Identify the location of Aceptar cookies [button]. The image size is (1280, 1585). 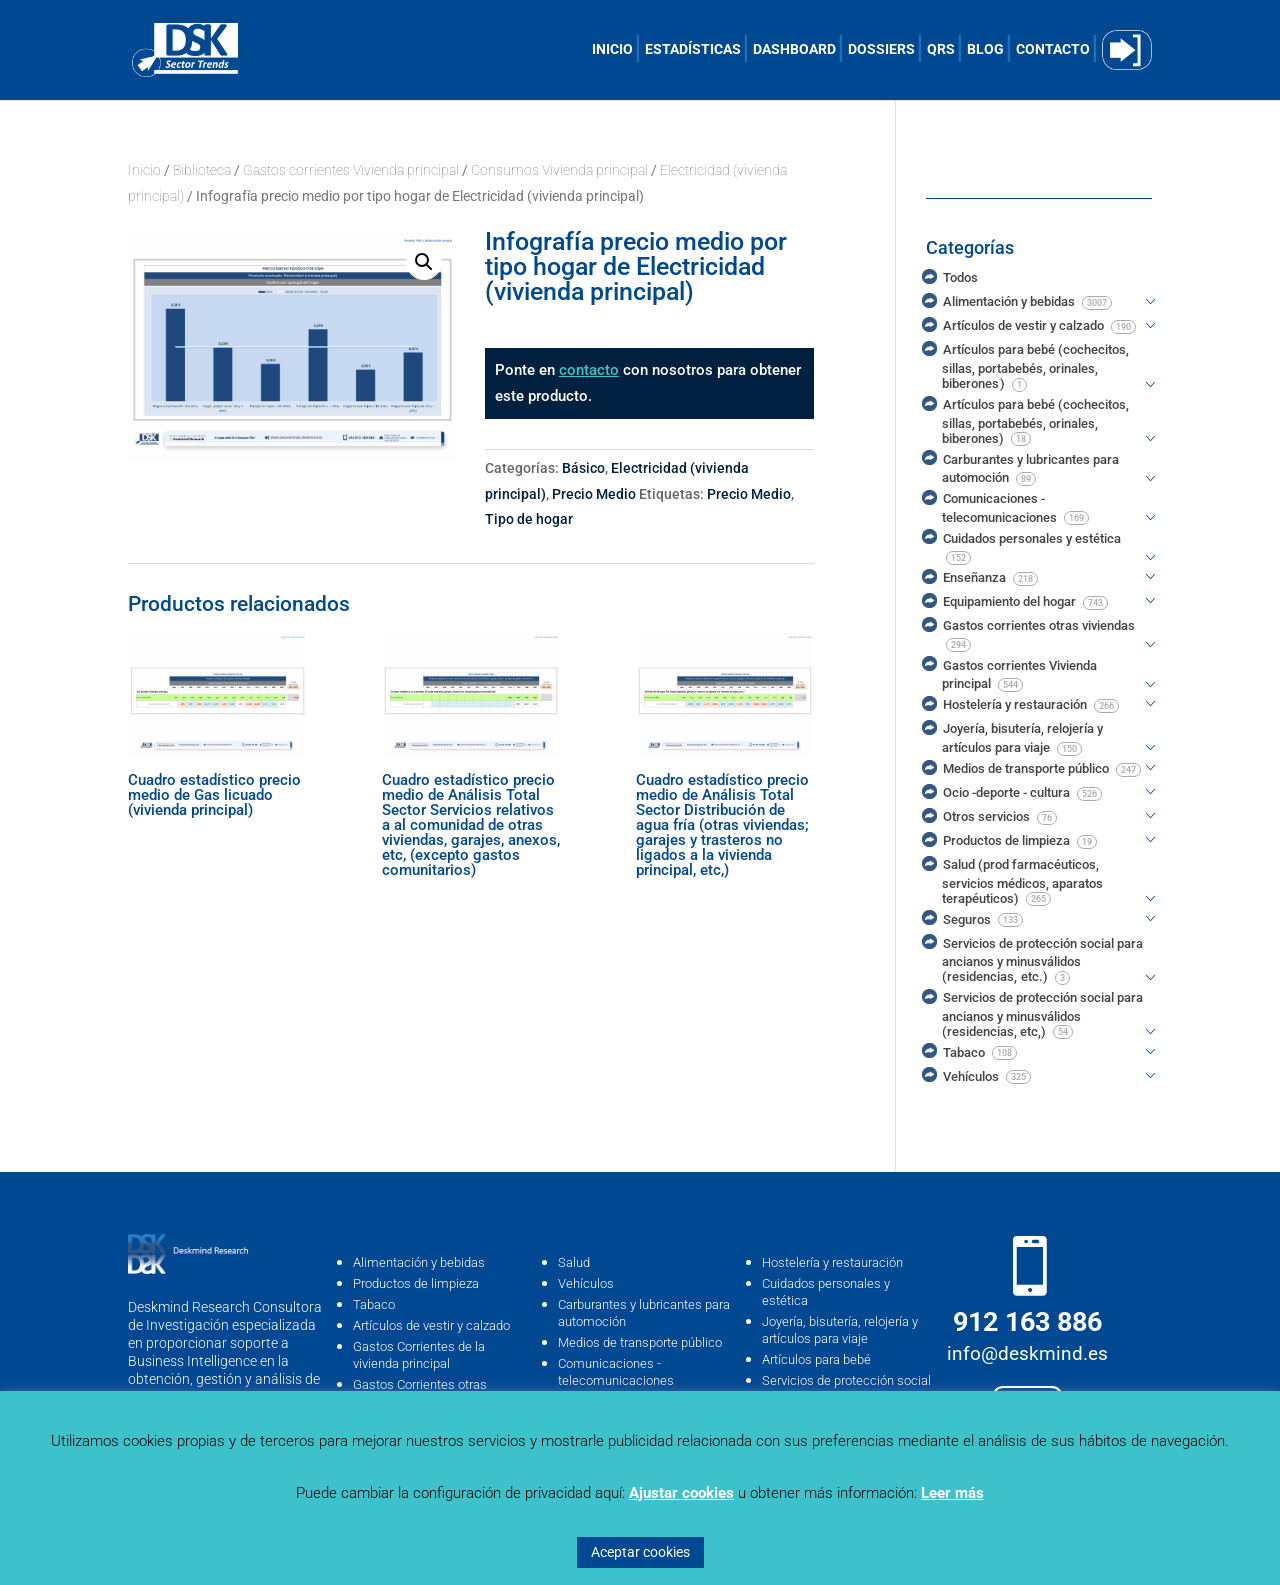
(640, 1552).